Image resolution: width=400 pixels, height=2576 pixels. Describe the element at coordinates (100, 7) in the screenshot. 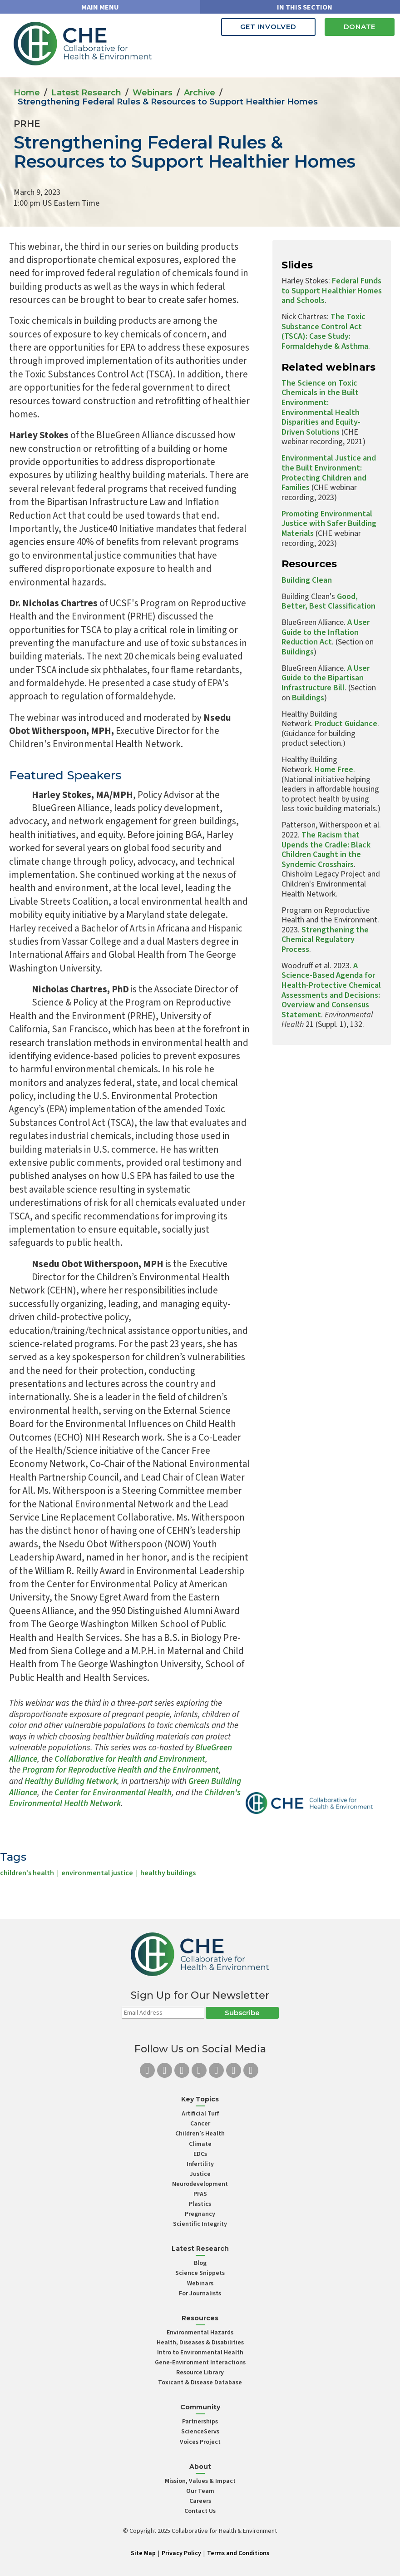

I see `MAIN MENU` at that location.